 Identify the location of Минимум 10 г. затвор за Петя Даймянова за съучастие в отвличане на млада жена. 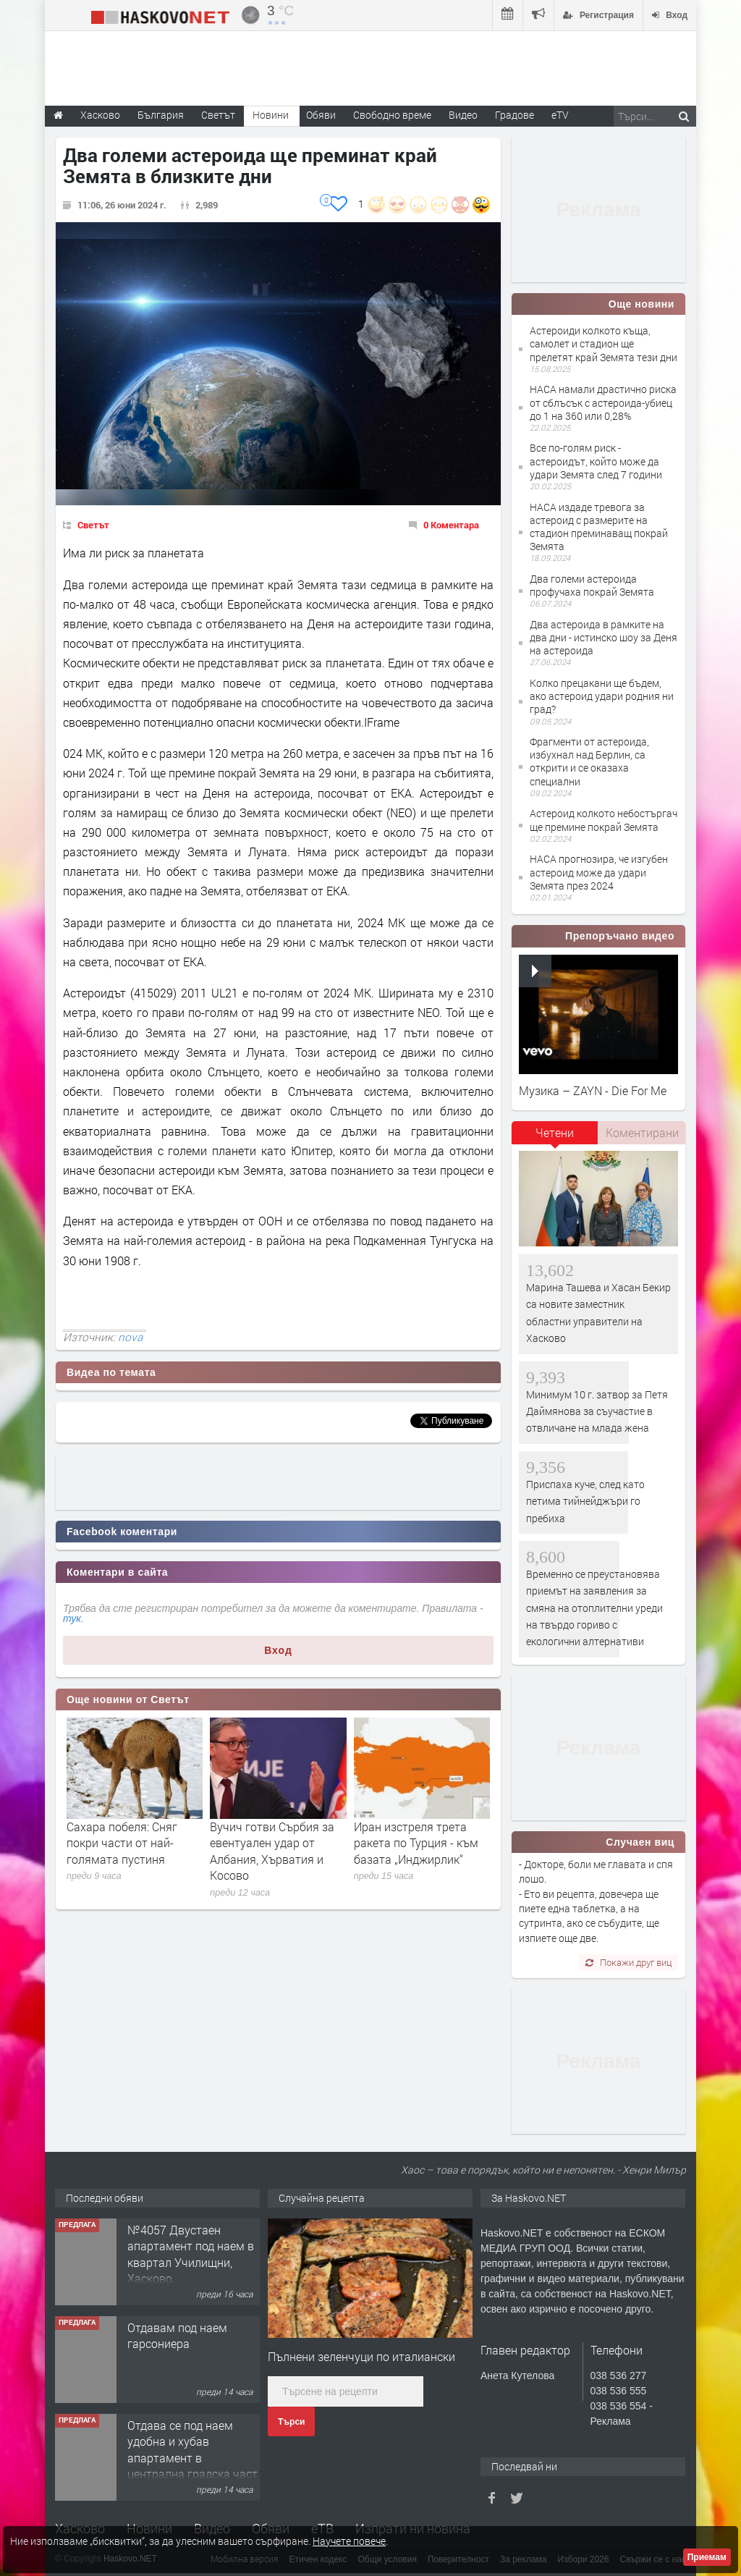
(597, 1411).